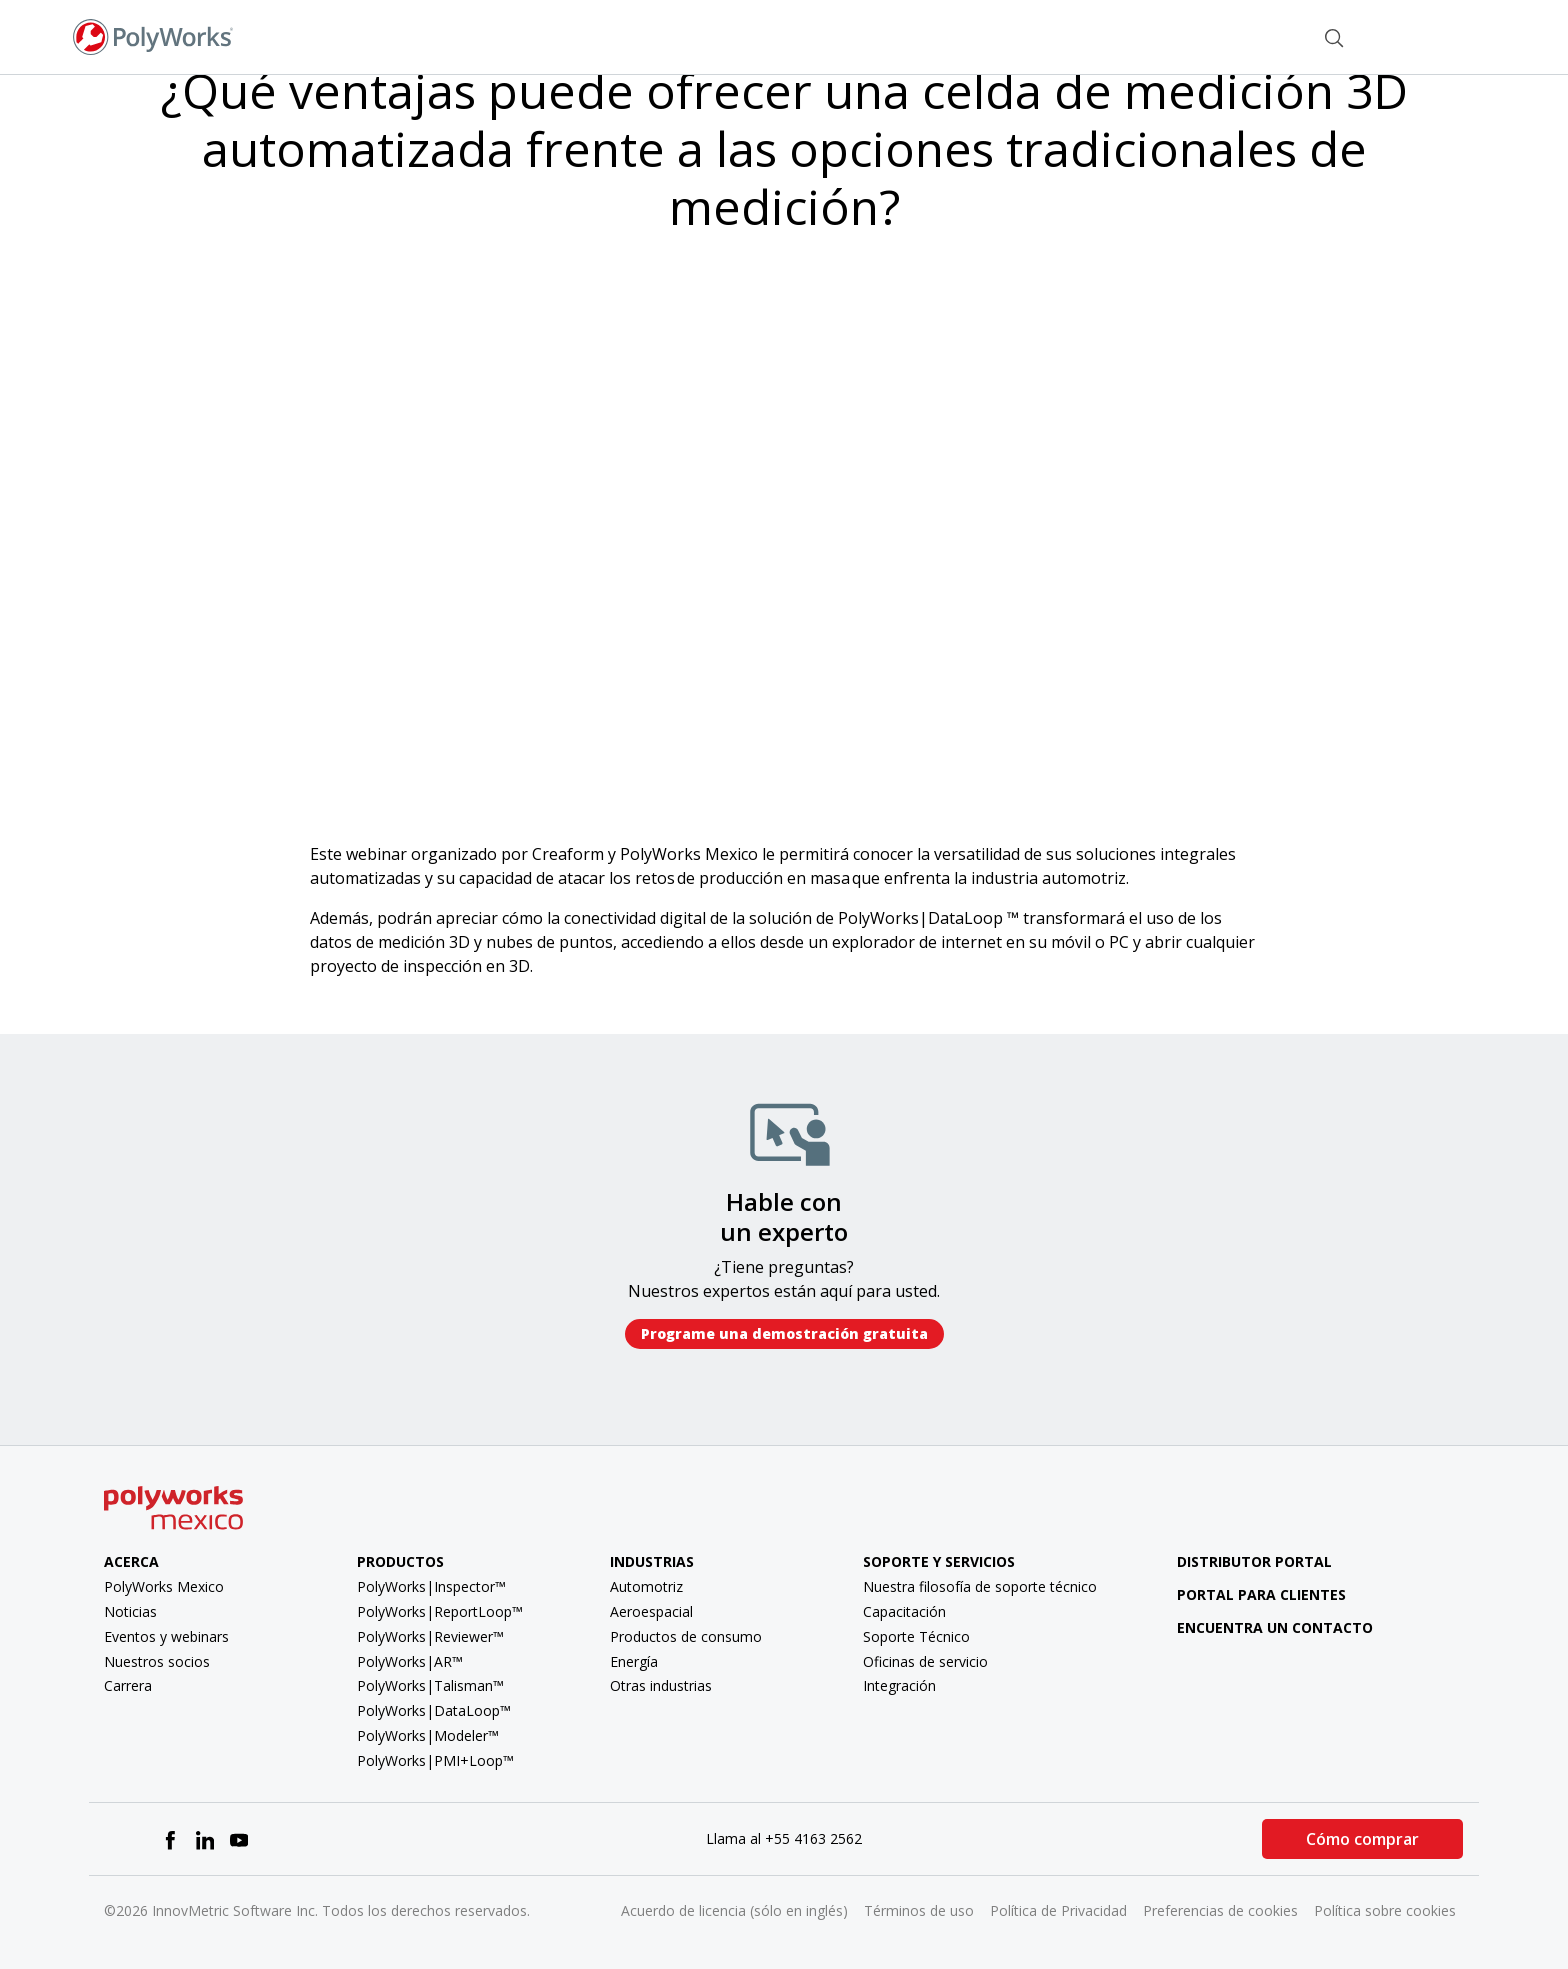  Describe the element at coordinates (440, 1611) in the screenshot. I see `PolyWorks|ReportLoop™` at that location.